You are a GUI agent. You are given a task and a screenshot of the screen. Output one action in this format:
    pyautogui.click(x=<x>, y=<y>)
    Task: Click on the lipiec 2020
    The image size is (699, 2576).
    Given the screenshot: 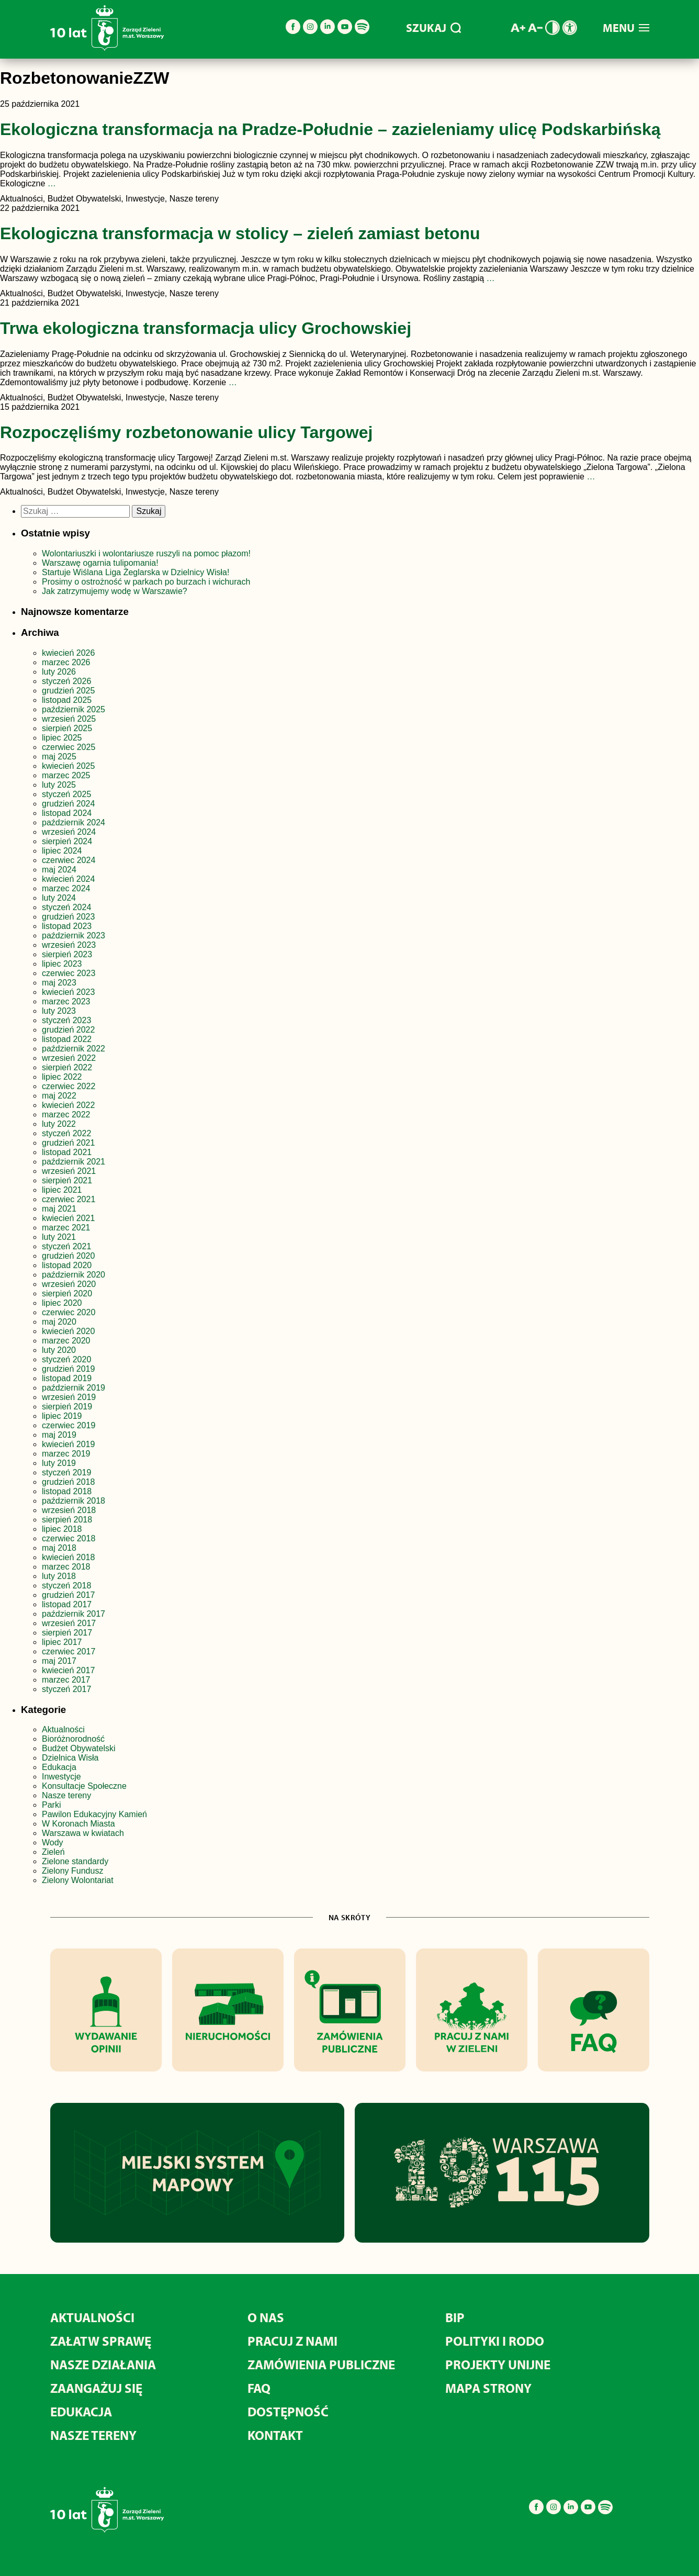 What is the action you would take?
    pyautogui.click(x=62, y=1302)
    